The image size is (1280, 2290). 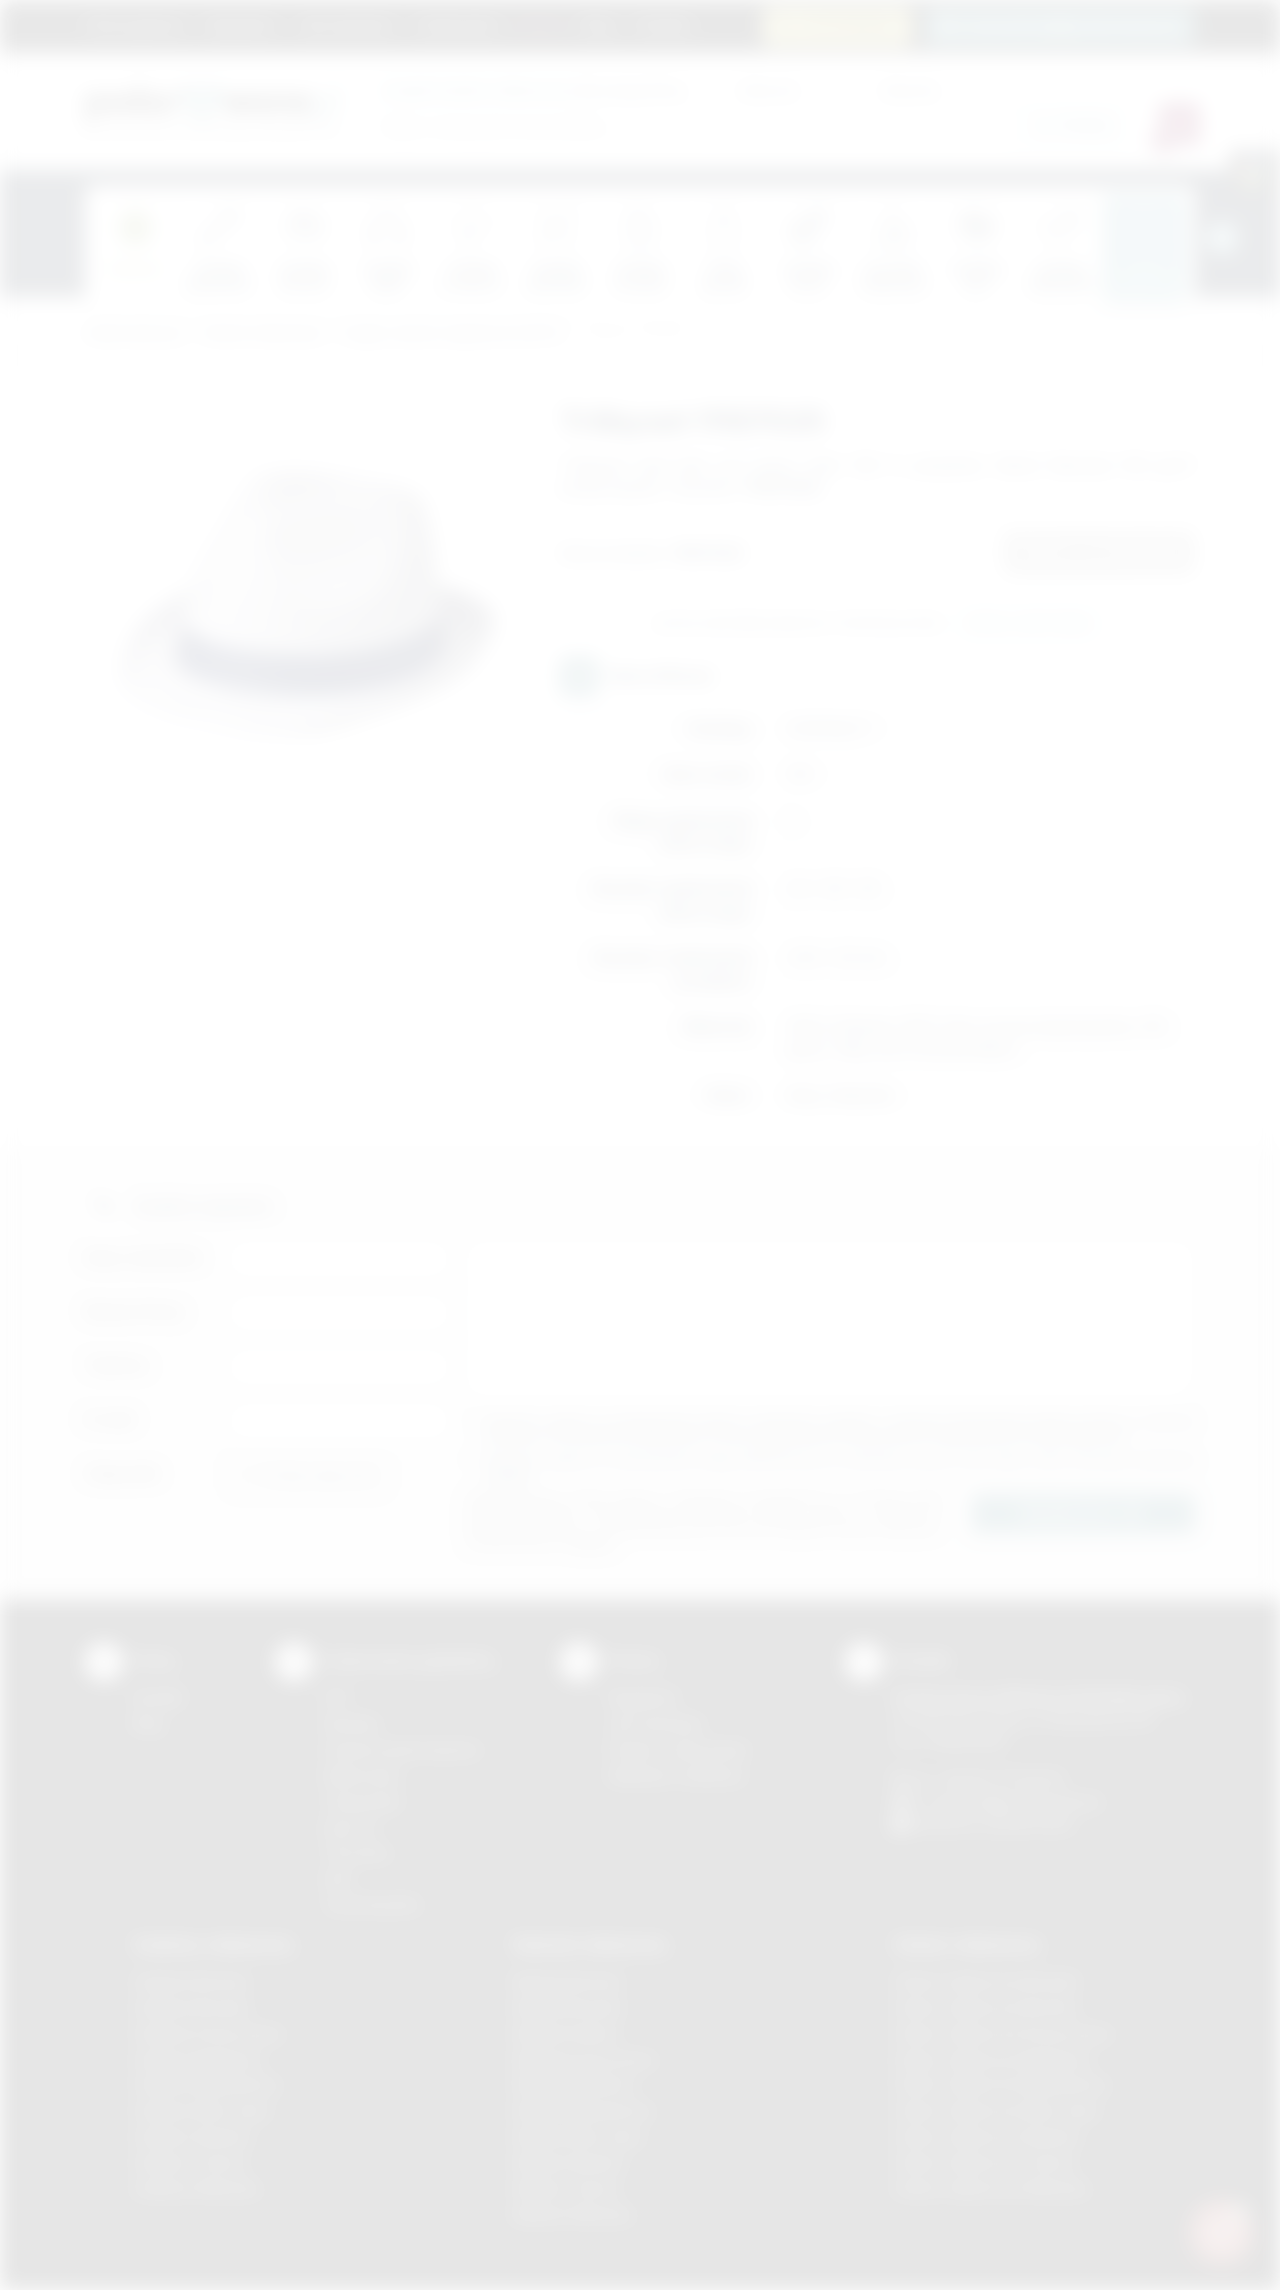 I want to click on Tłoczenie, so click(x=356, y=1852).